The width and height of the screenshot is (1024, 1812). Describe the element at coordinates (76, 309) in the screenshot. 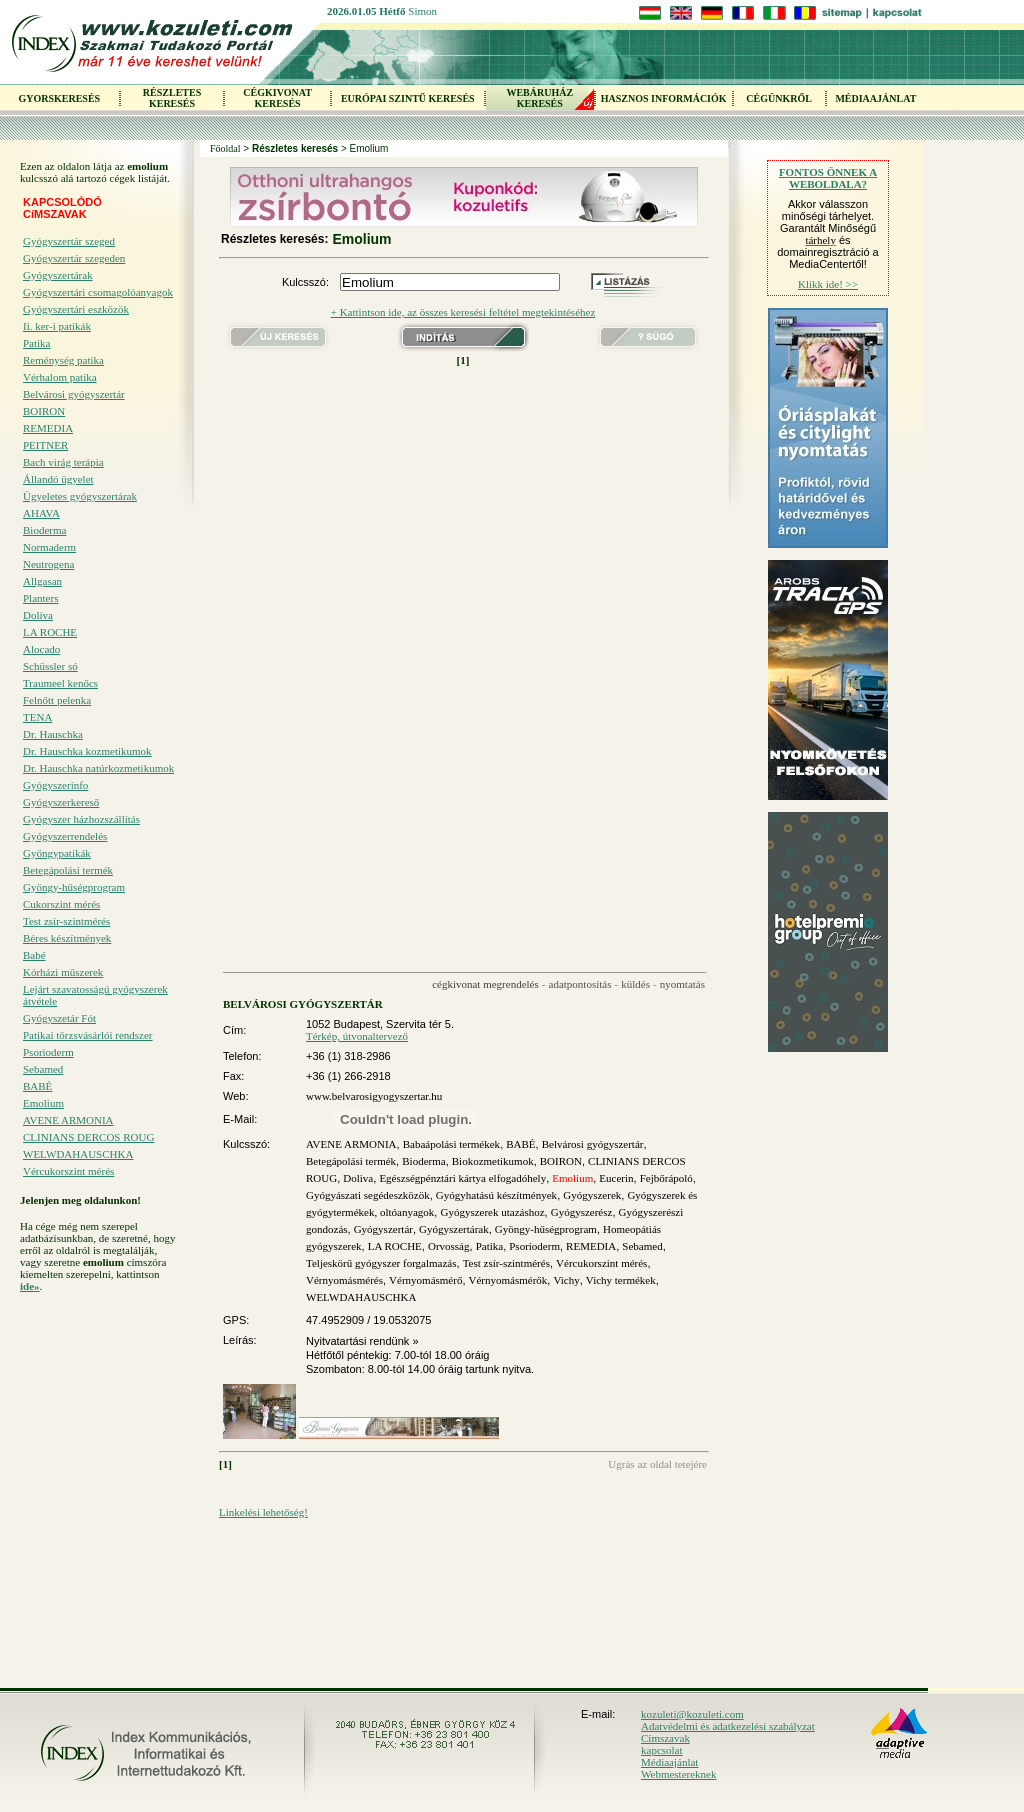

I see `Gyógyszertári eszközök` at that location.